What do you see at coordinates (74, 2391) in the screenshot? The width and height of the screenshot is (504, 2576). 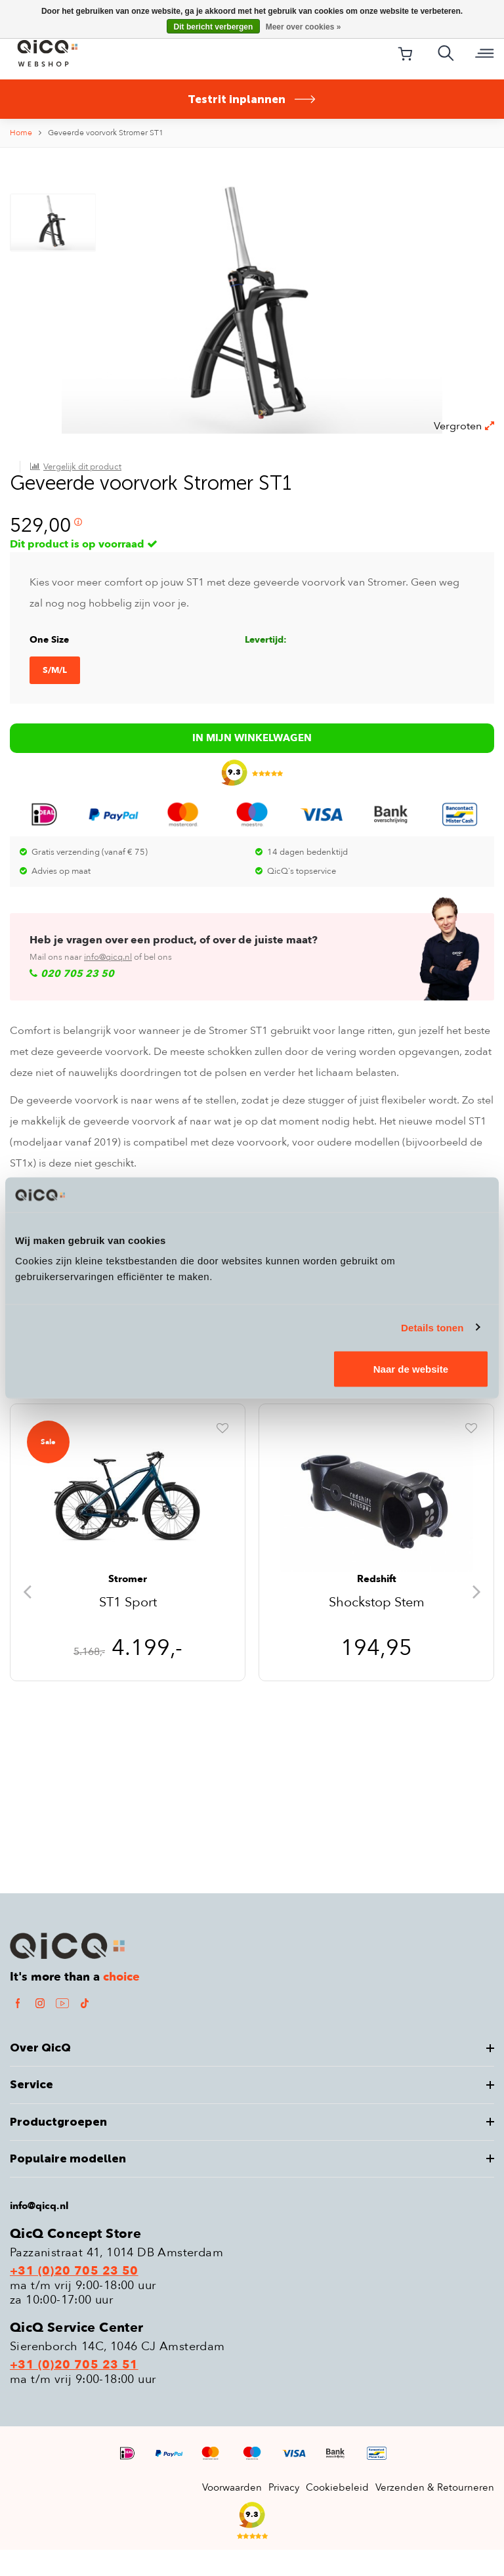 I see `+31 (0)20 705 23 51` at bounding box center [74, 2391].